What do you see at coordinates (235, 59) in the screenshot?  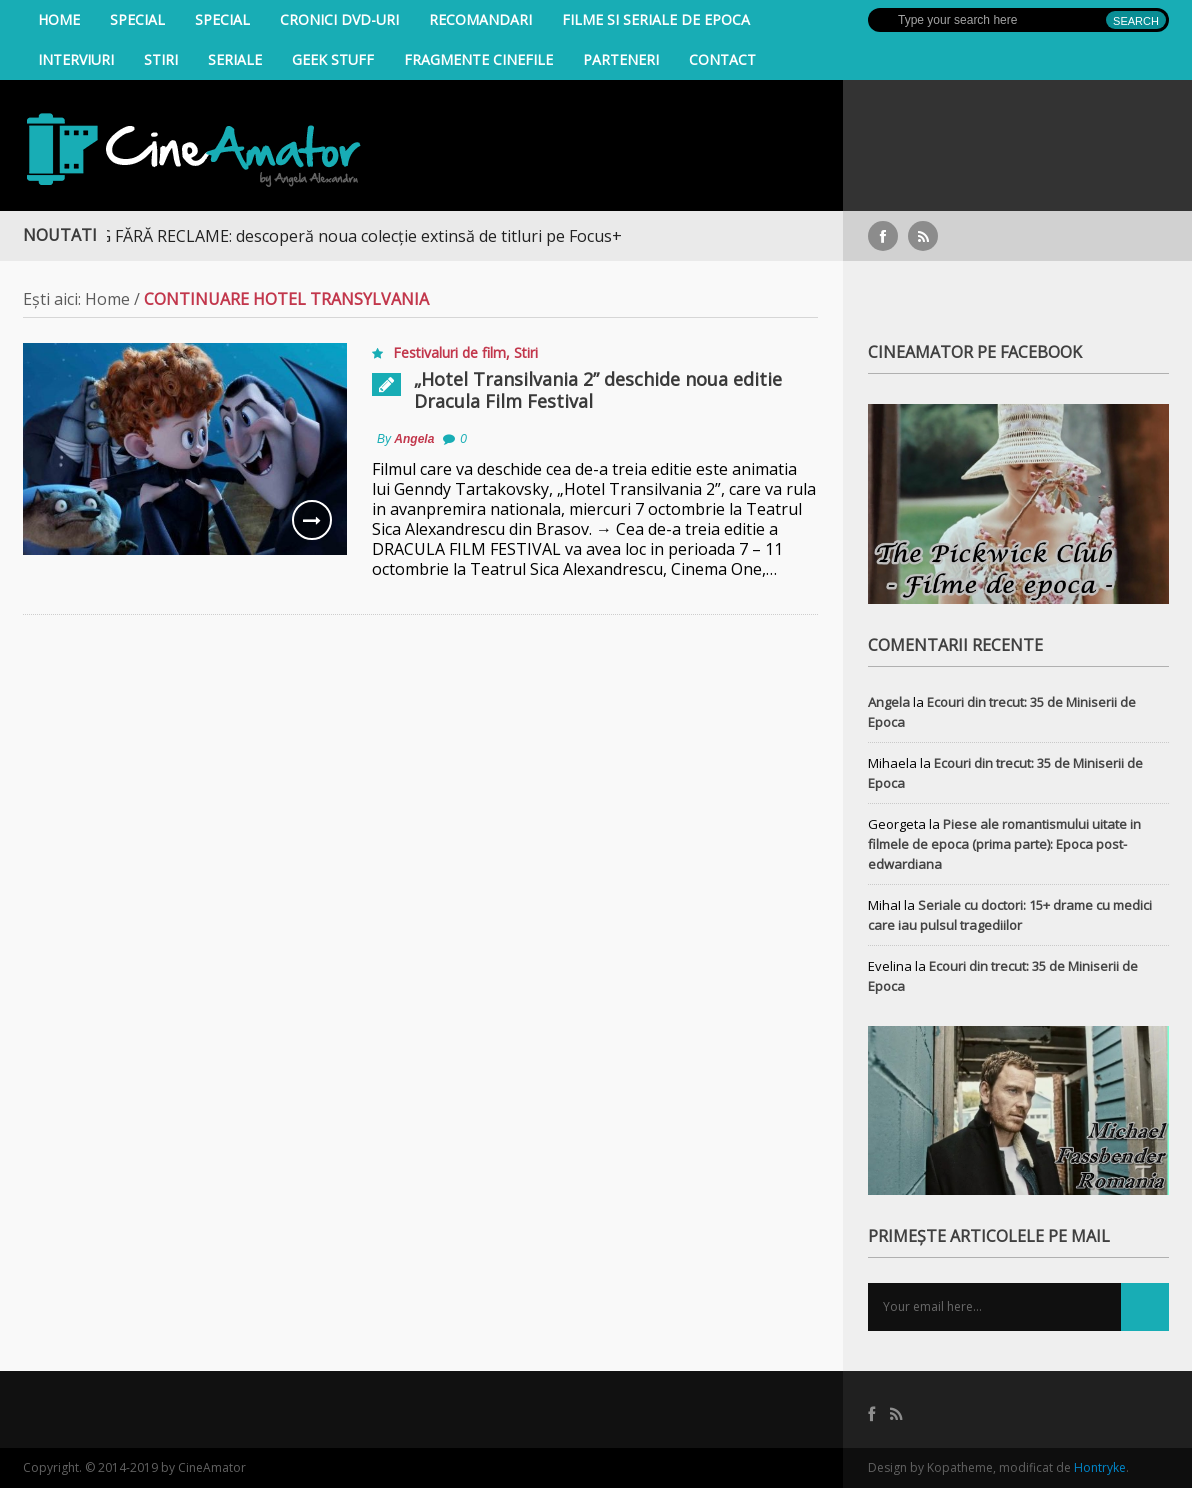 I see `Seriale` at bounding box center [235, 59].